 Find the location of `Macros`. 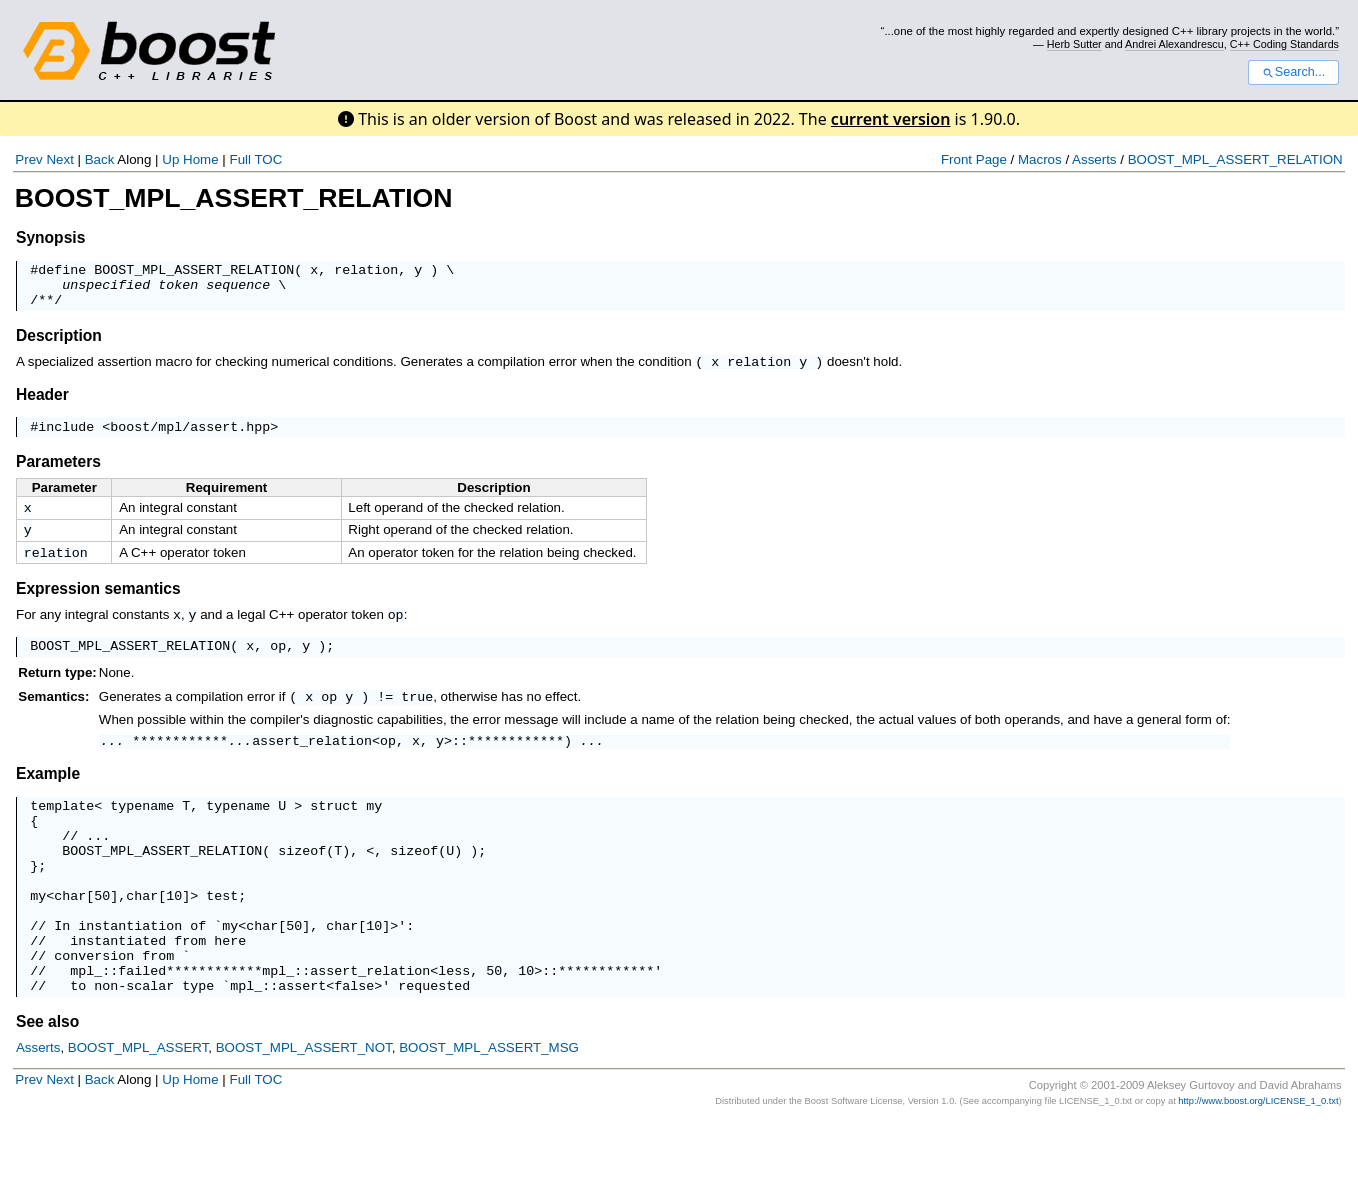

Macros is located at coordinates (1040, 159).